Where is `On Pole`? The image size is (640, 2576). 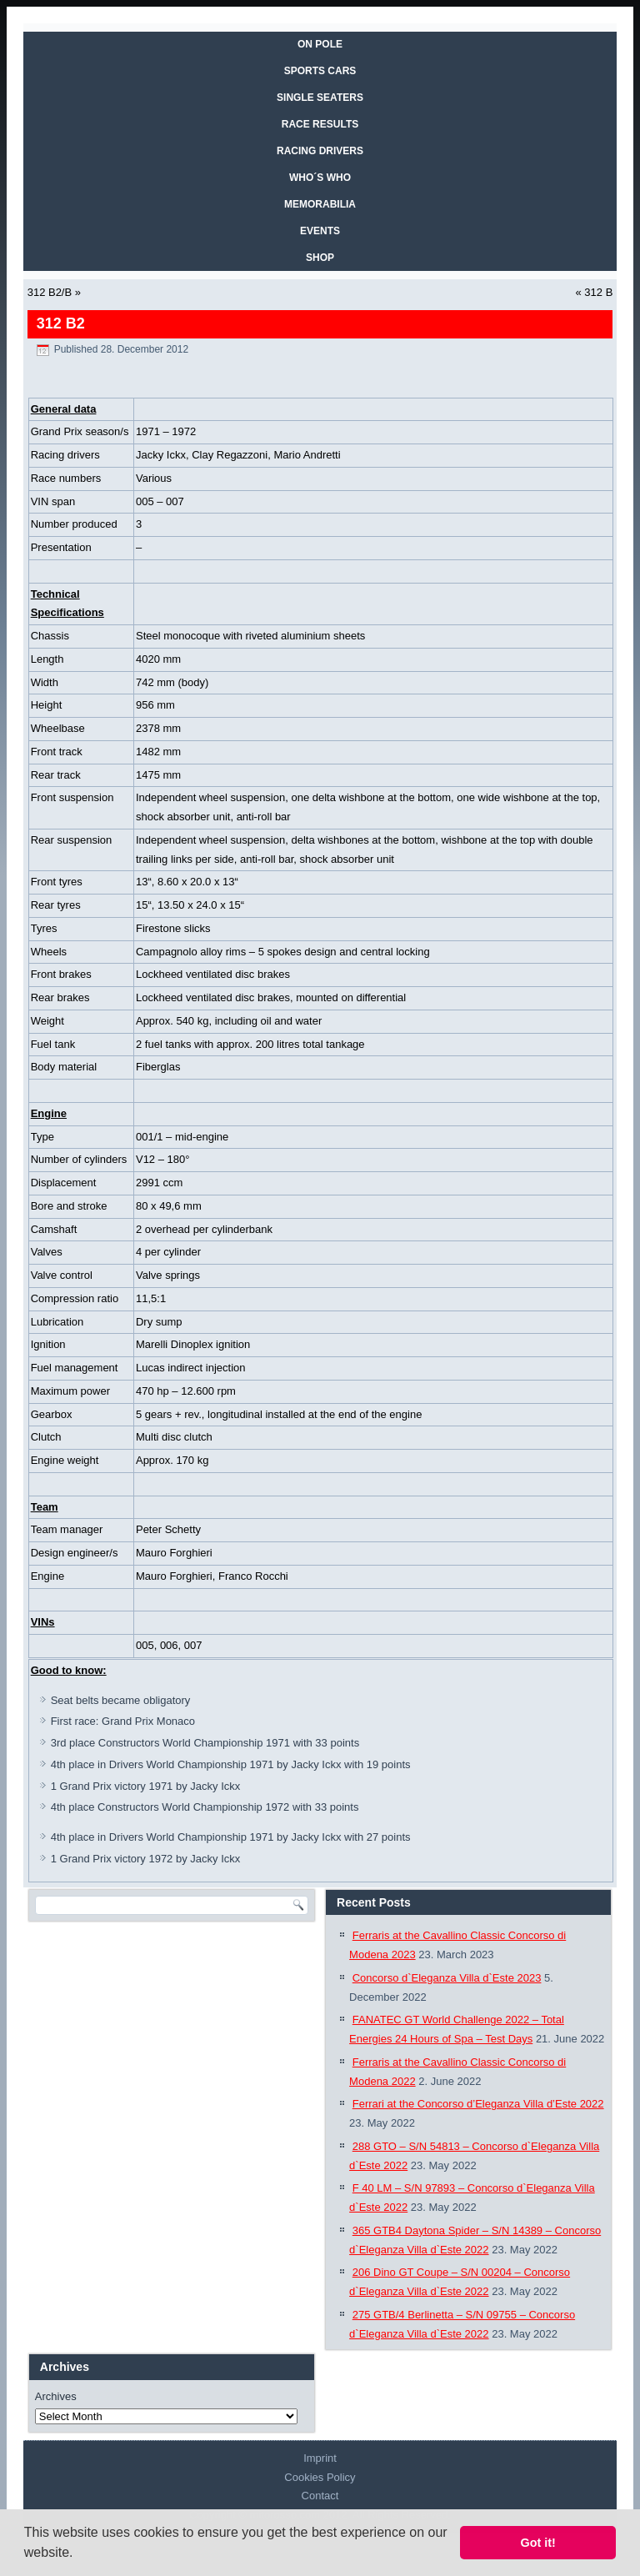
On Pole is located at coordinates (320, 44).